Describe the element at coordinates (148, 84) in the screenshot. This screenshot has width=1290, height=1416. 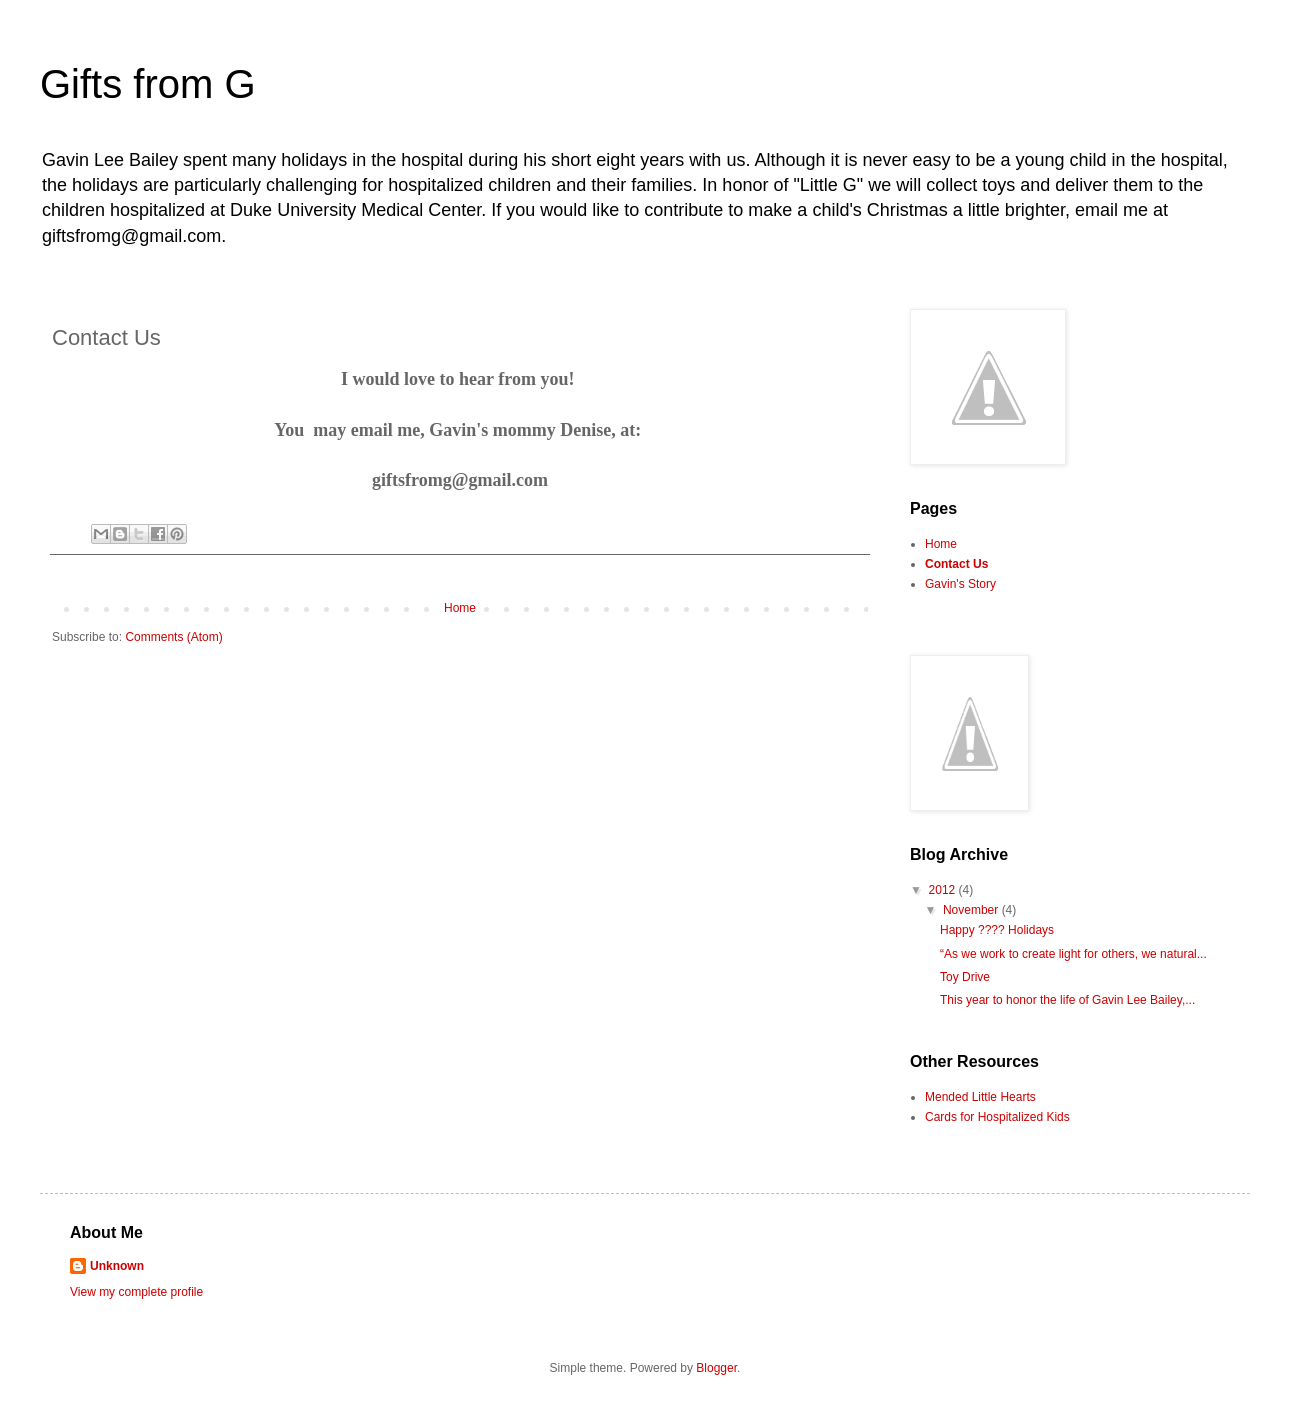
I see `Gifts from G` at that location.